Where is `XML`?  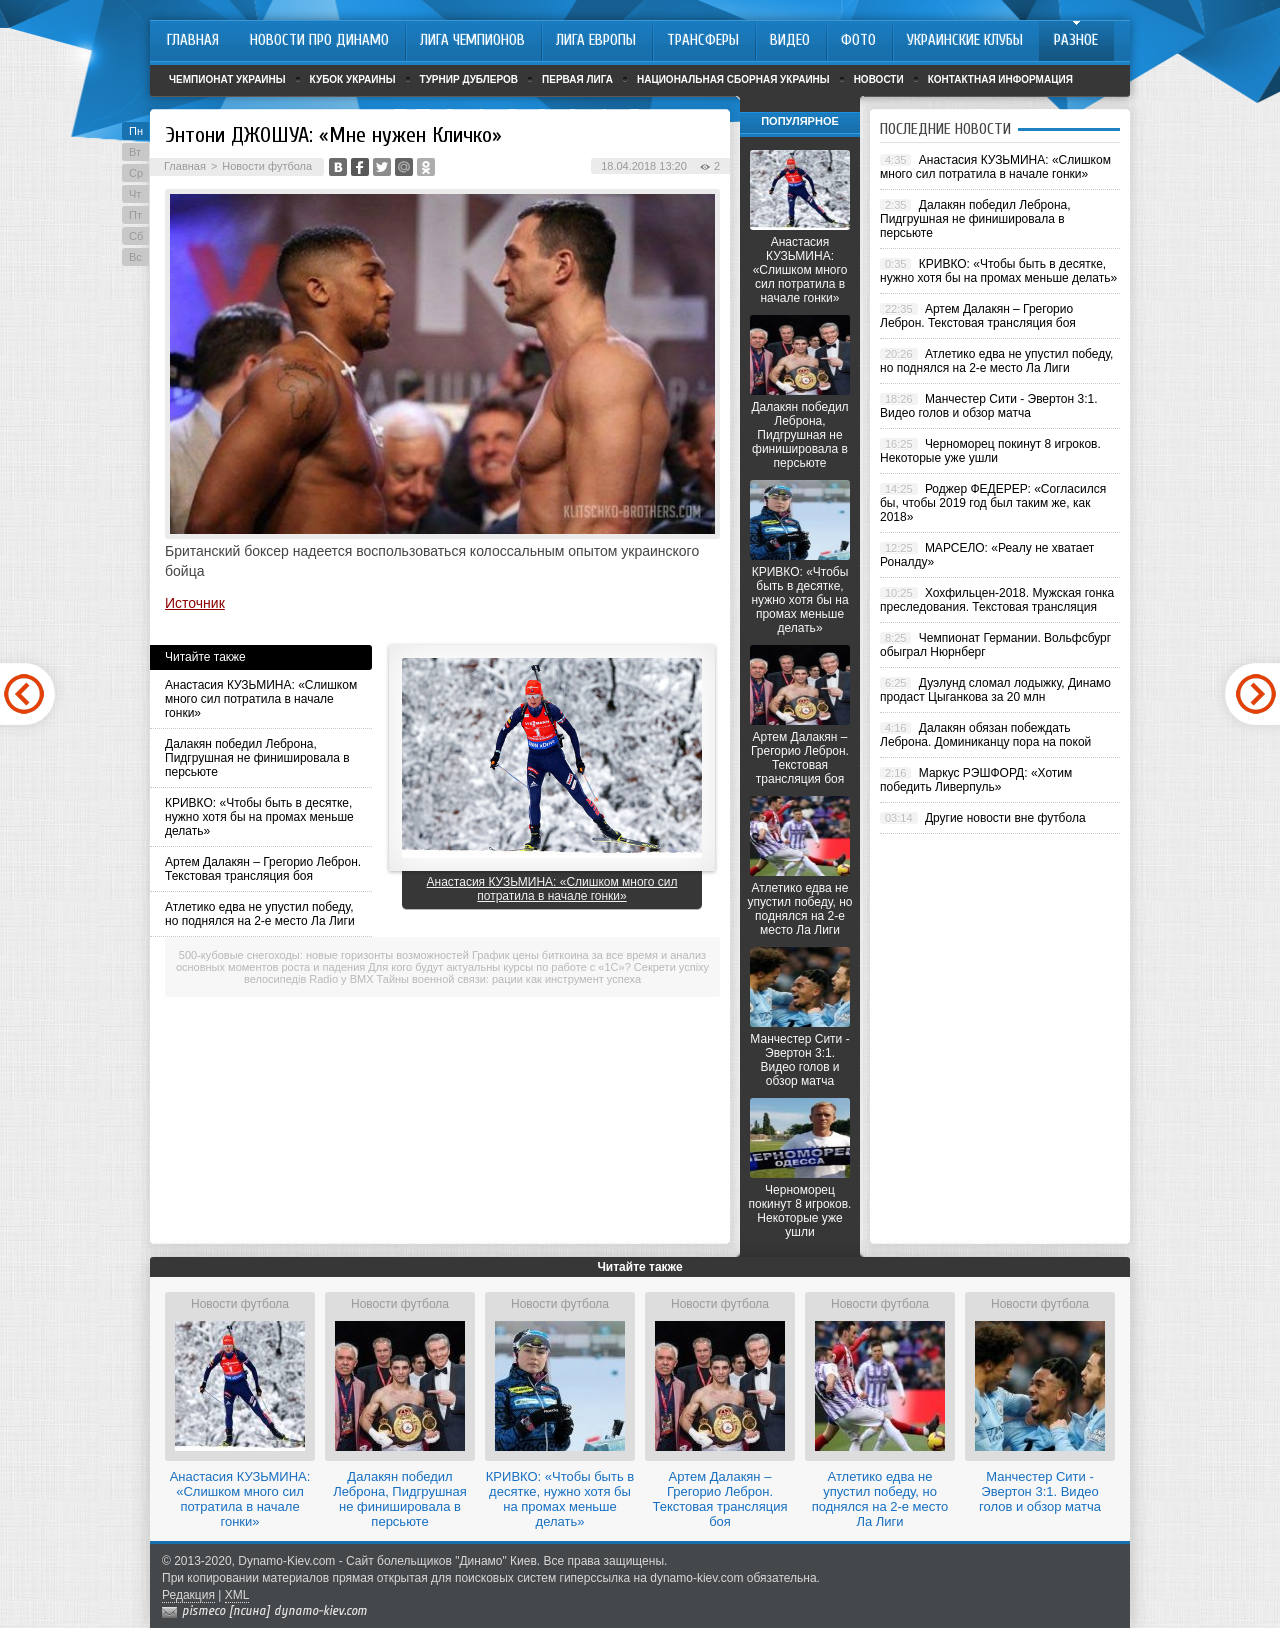 XML is located at coordinates (237, 1595).